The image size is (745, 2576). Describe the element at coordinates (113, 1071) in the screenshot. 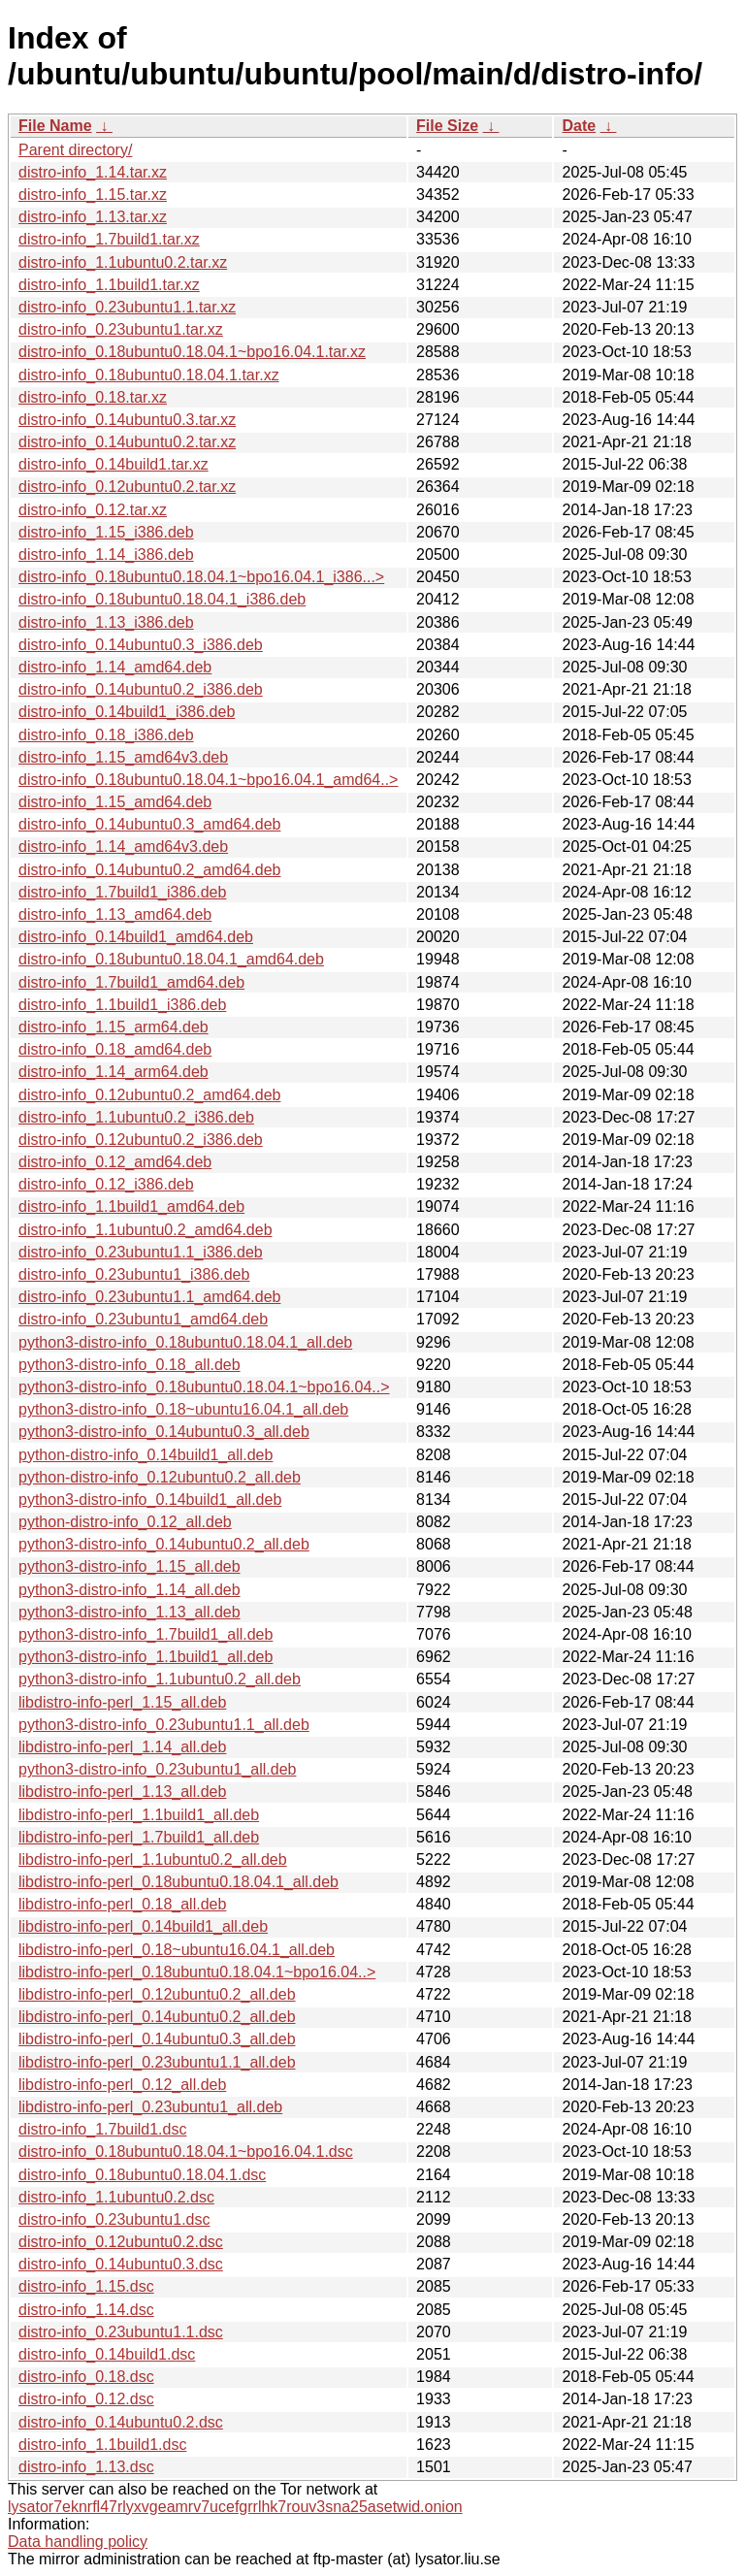

I see `distro-info_1.14_arm64.deb` at that location.